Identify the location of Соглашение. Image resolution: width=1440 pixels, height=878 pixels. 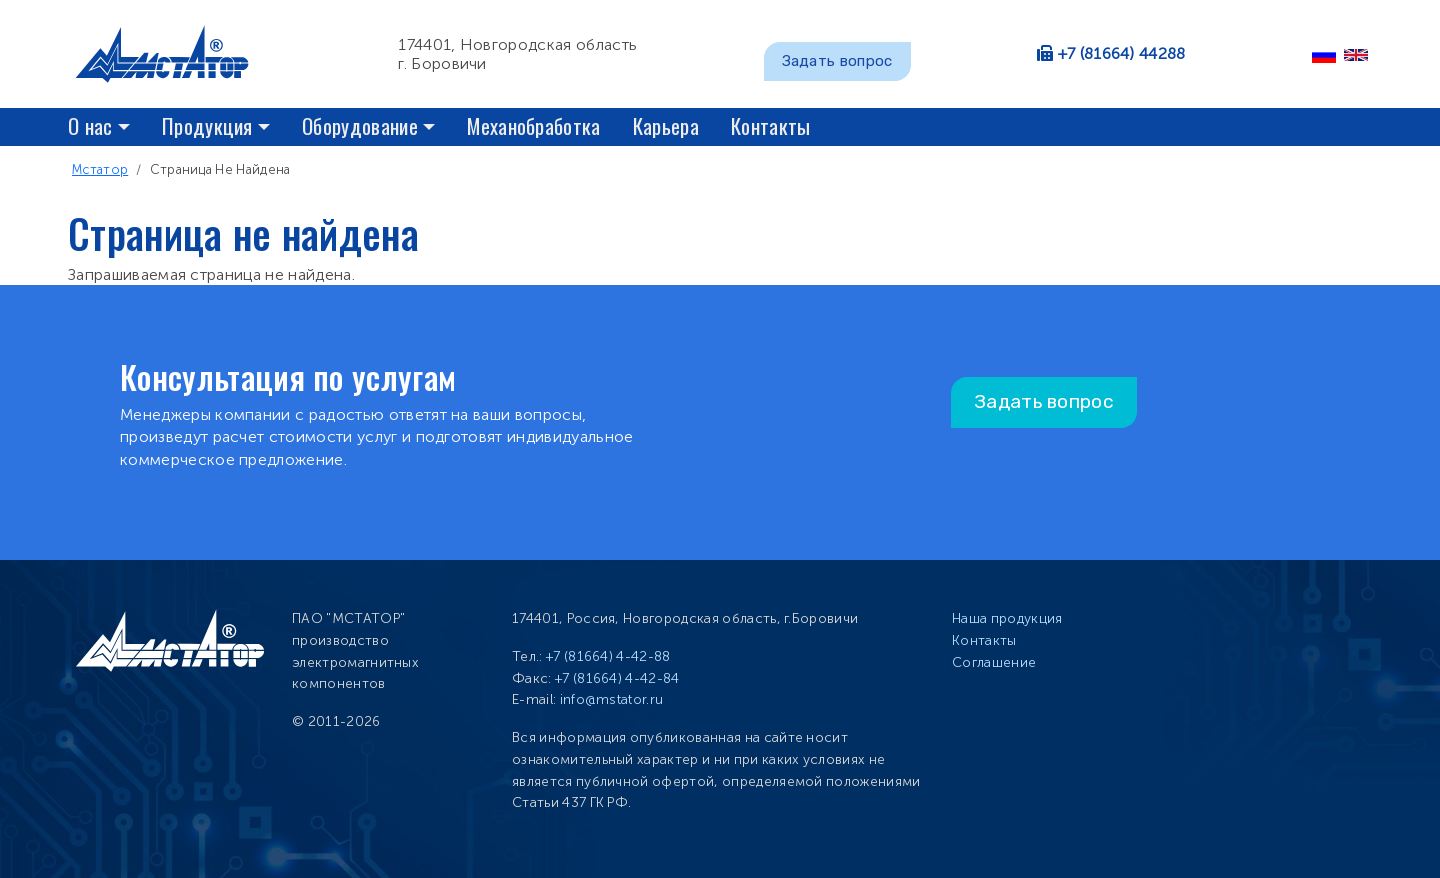
(994, 662).